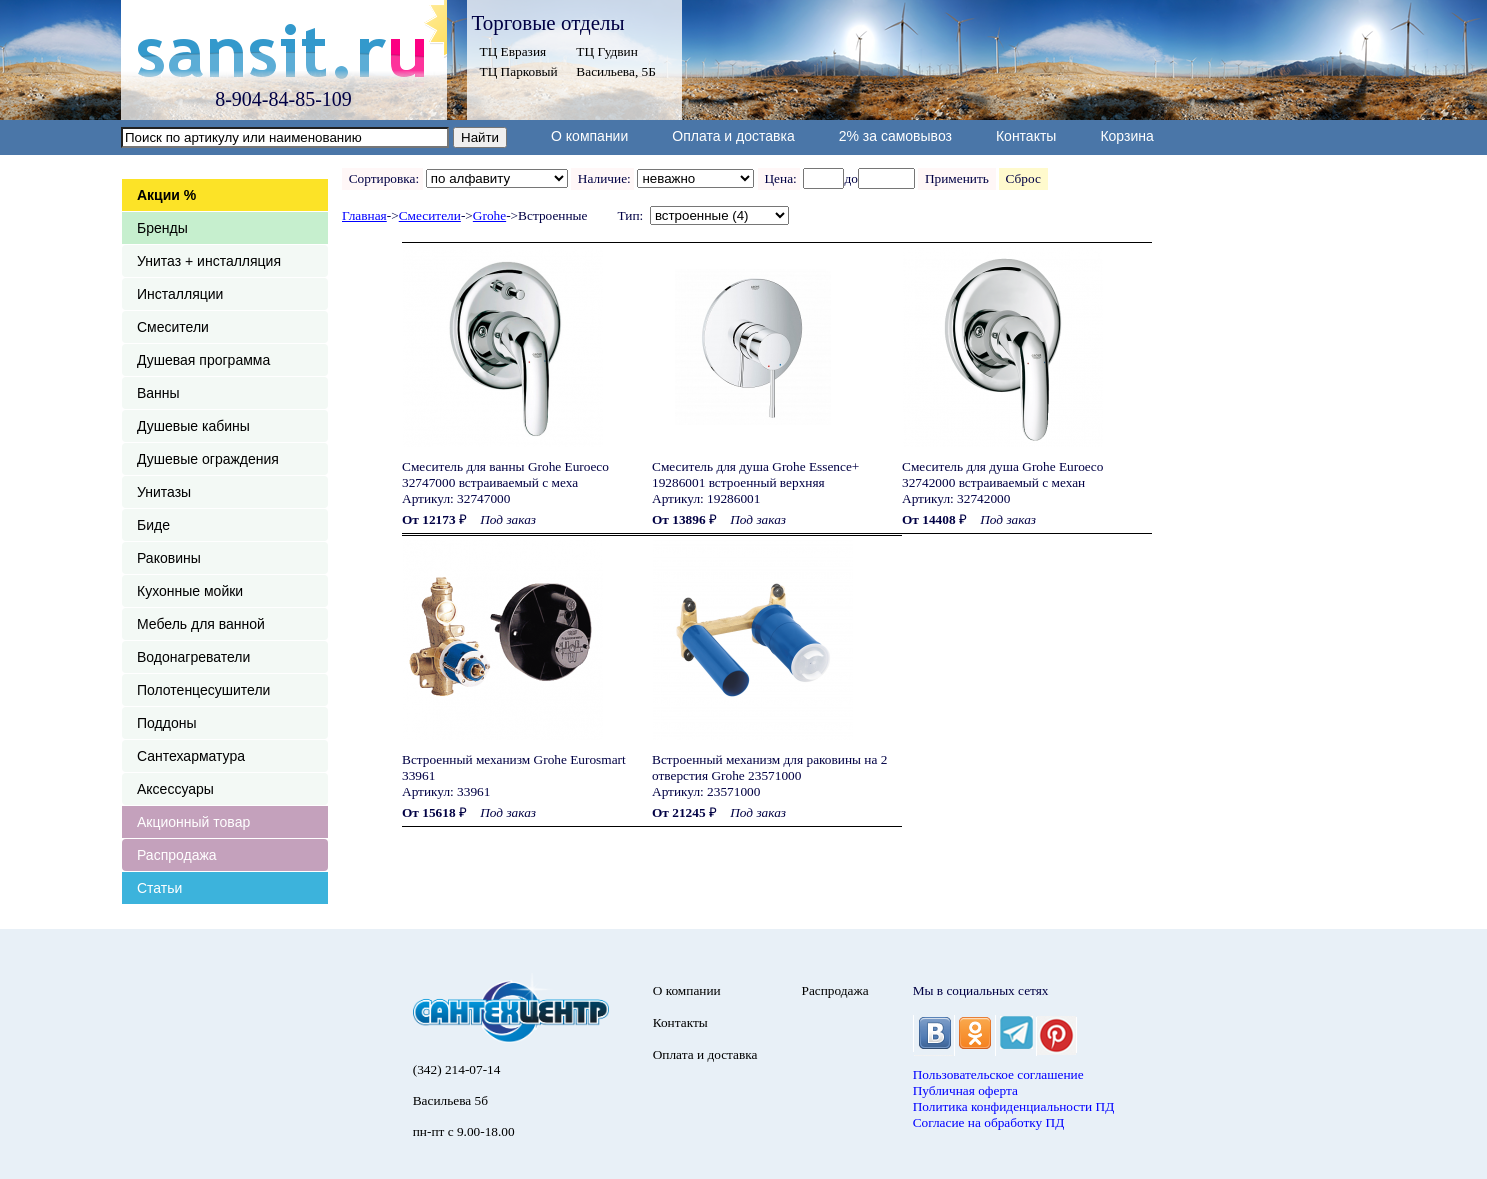 This screenshot has height=1179, width=1487. What do you see at coordinates (1126, 136) in the screenshot?
I see `Корзина` at bounding box center [1126, 136].